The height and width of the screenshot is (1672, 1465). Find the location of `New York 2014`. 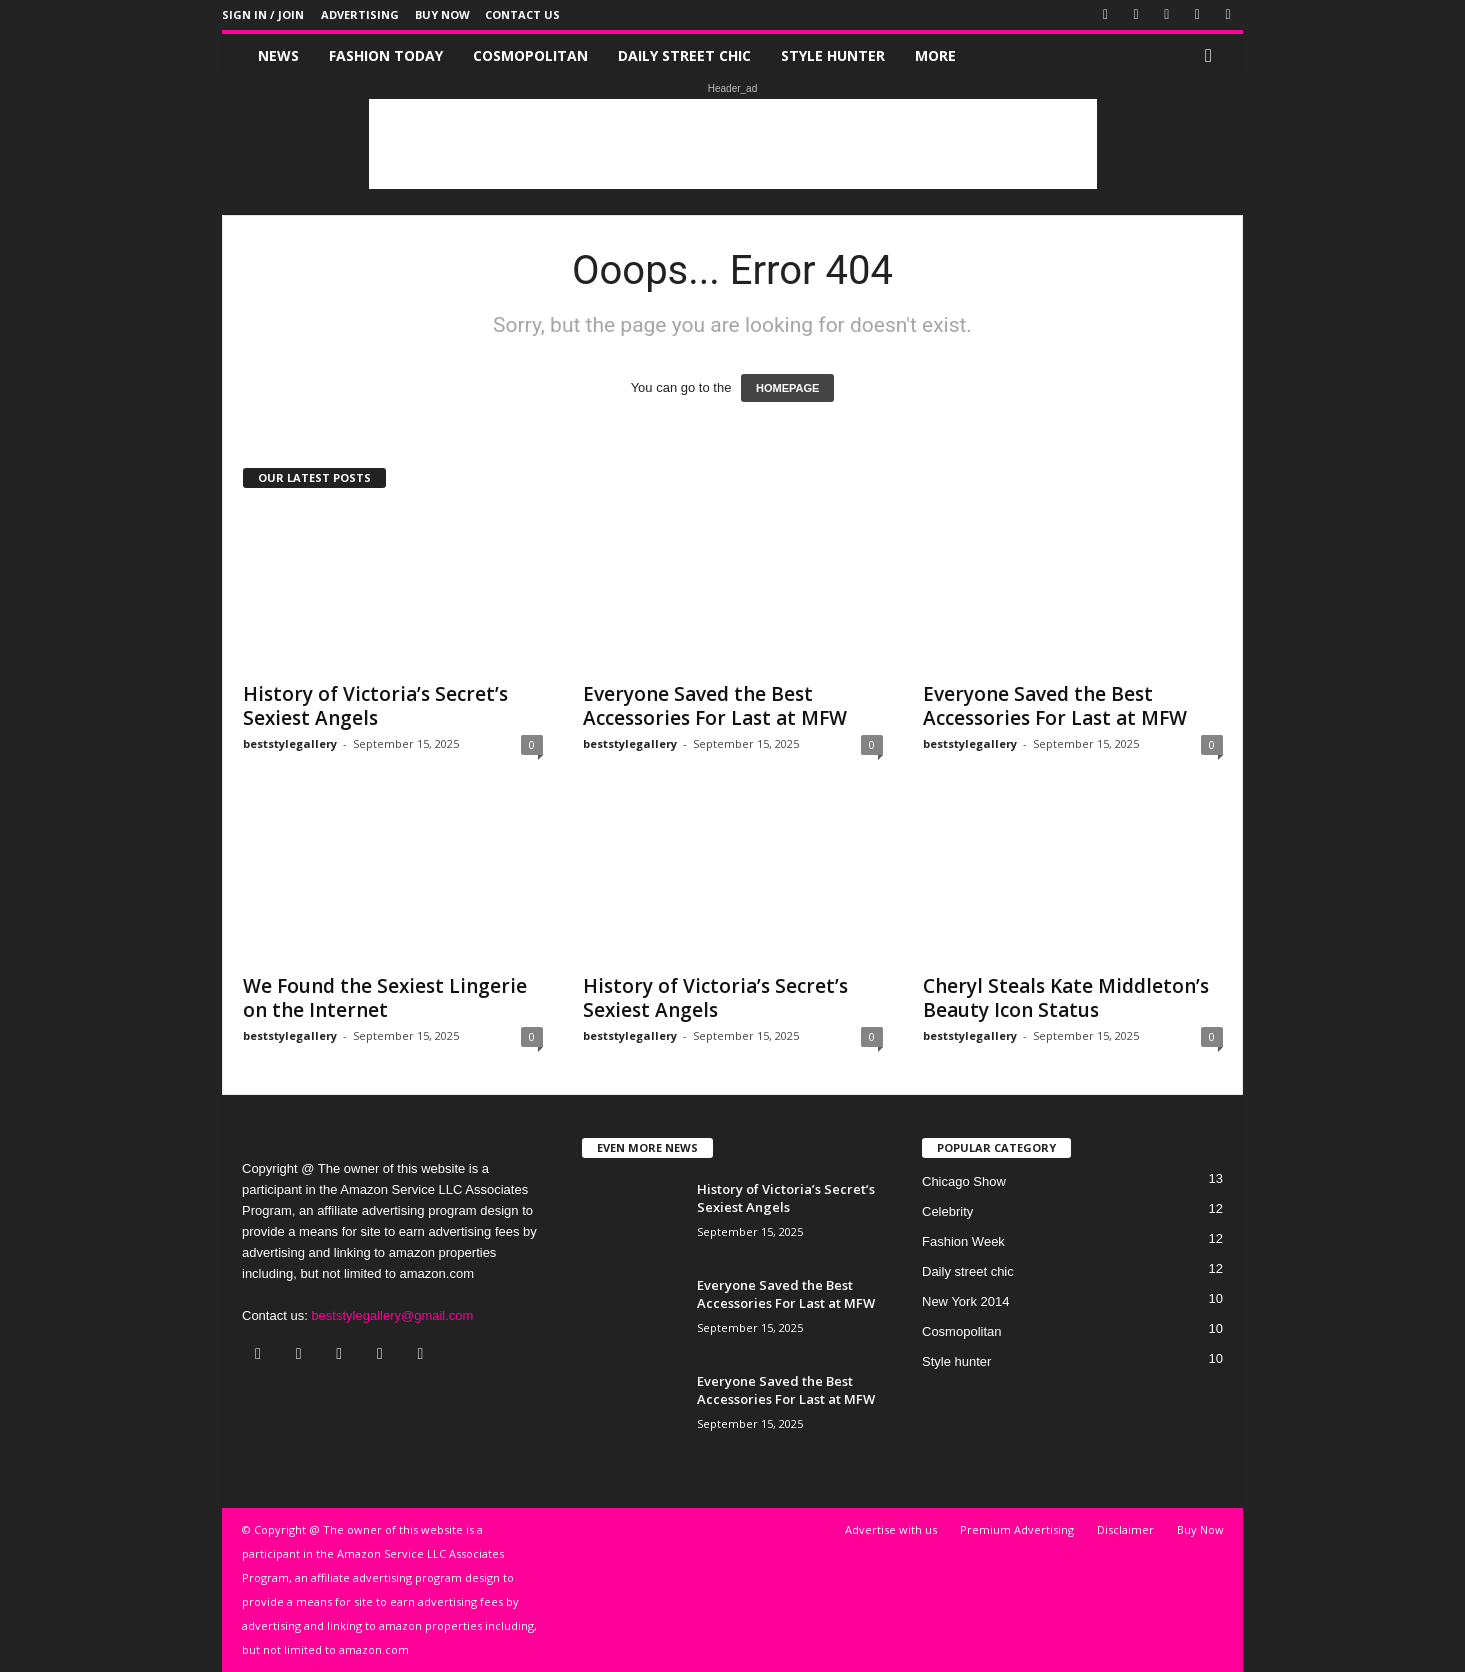

New York 2014 is located at coordinates (965, 1301).